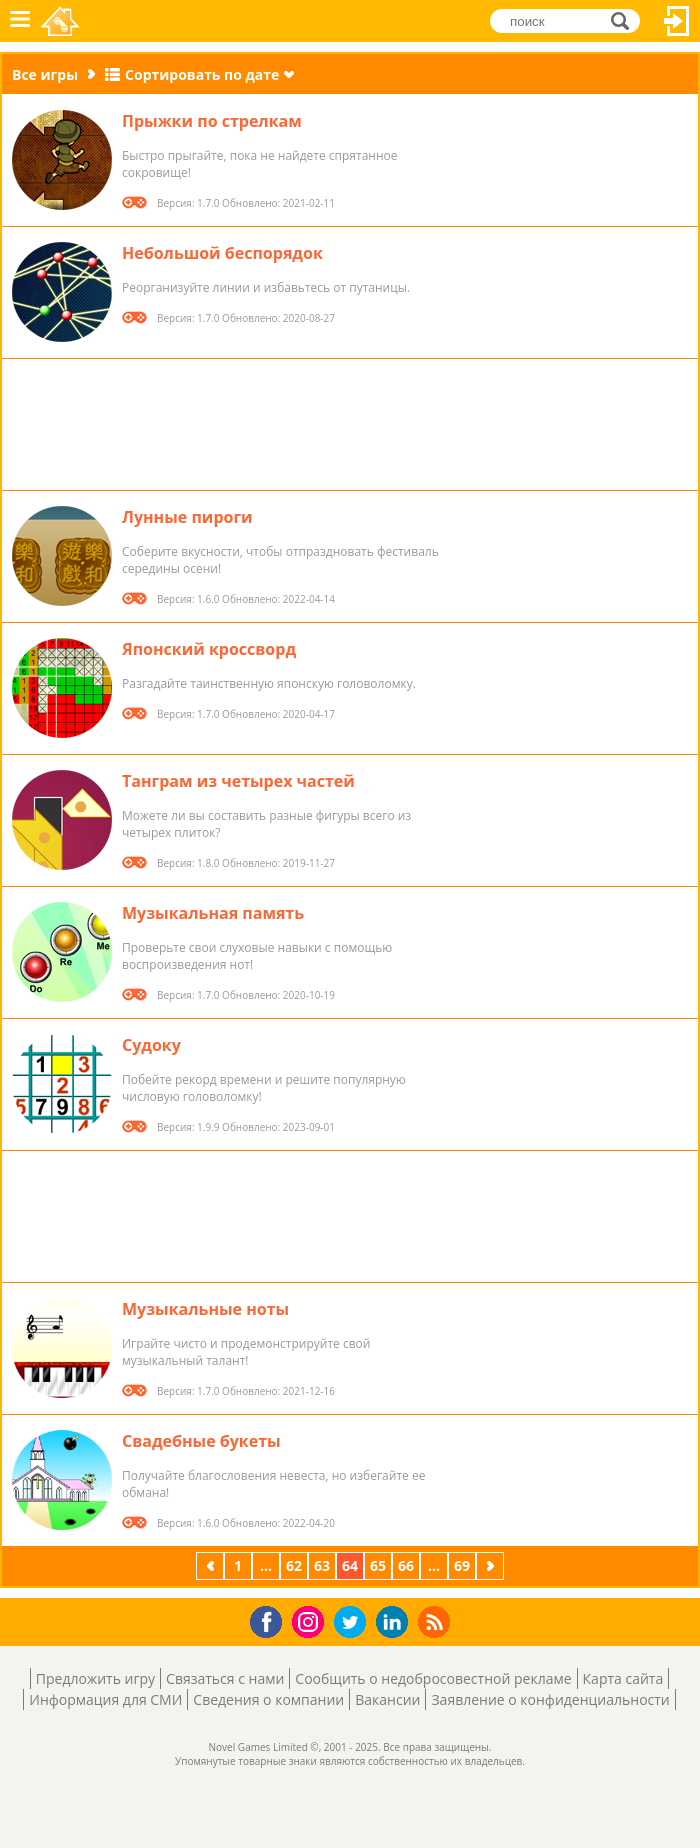 Image resolution: width=700 pixels, height=1848 pixels. Describe the element at coordinates (433, 1678) in the screenshot. I see `Сообщить о недобросовестной рекламе` at that location.